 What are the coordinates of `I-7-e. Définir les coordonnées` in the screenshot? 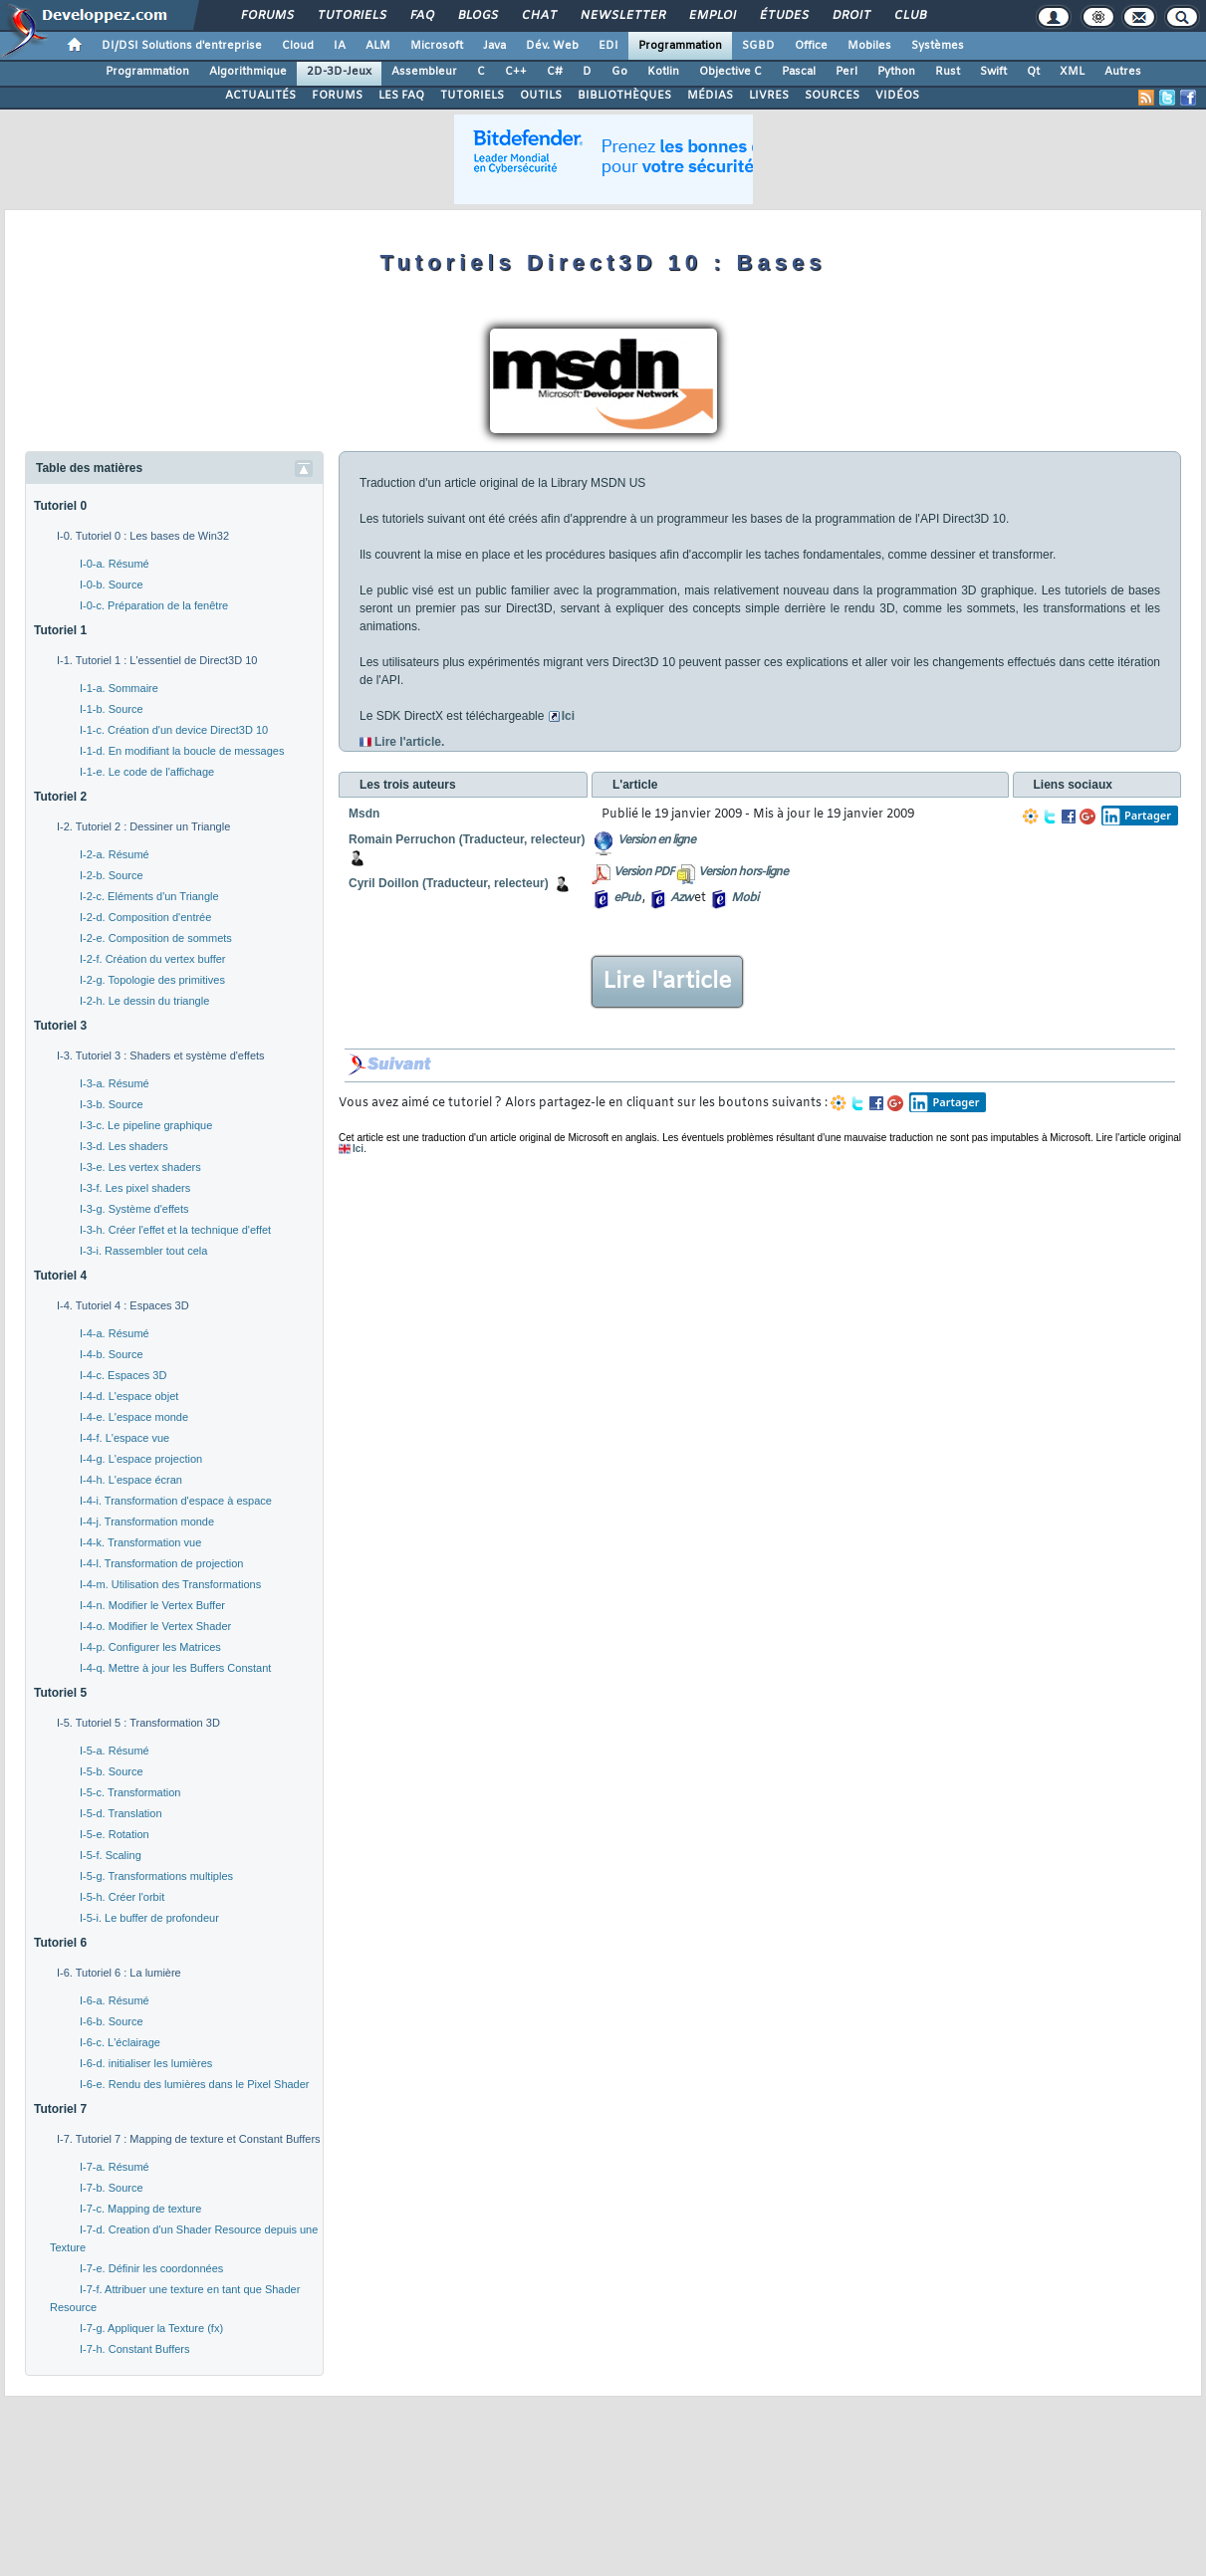 It's located at (151, 2268).